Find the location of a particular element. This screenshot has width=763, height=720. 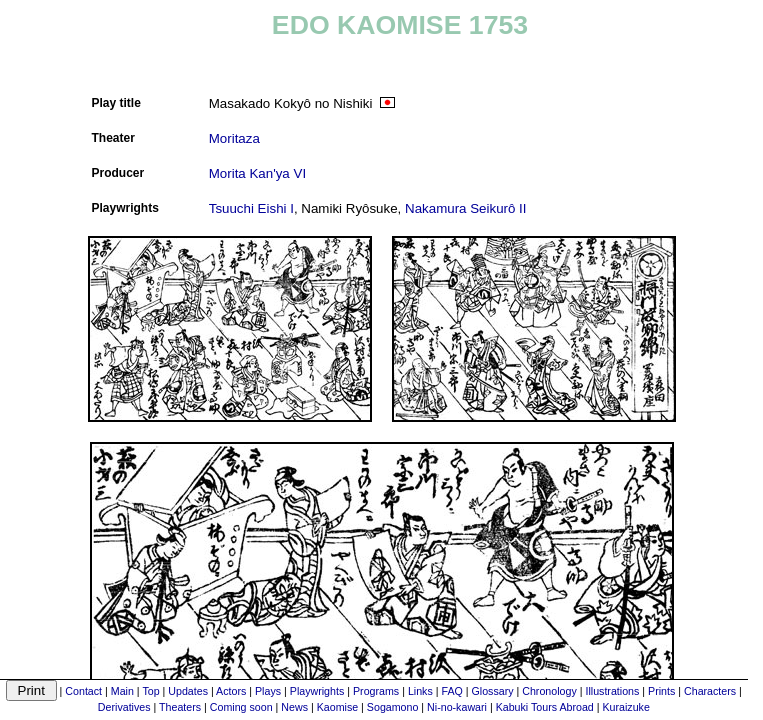

FAQ is located at coordinates (451, 691).